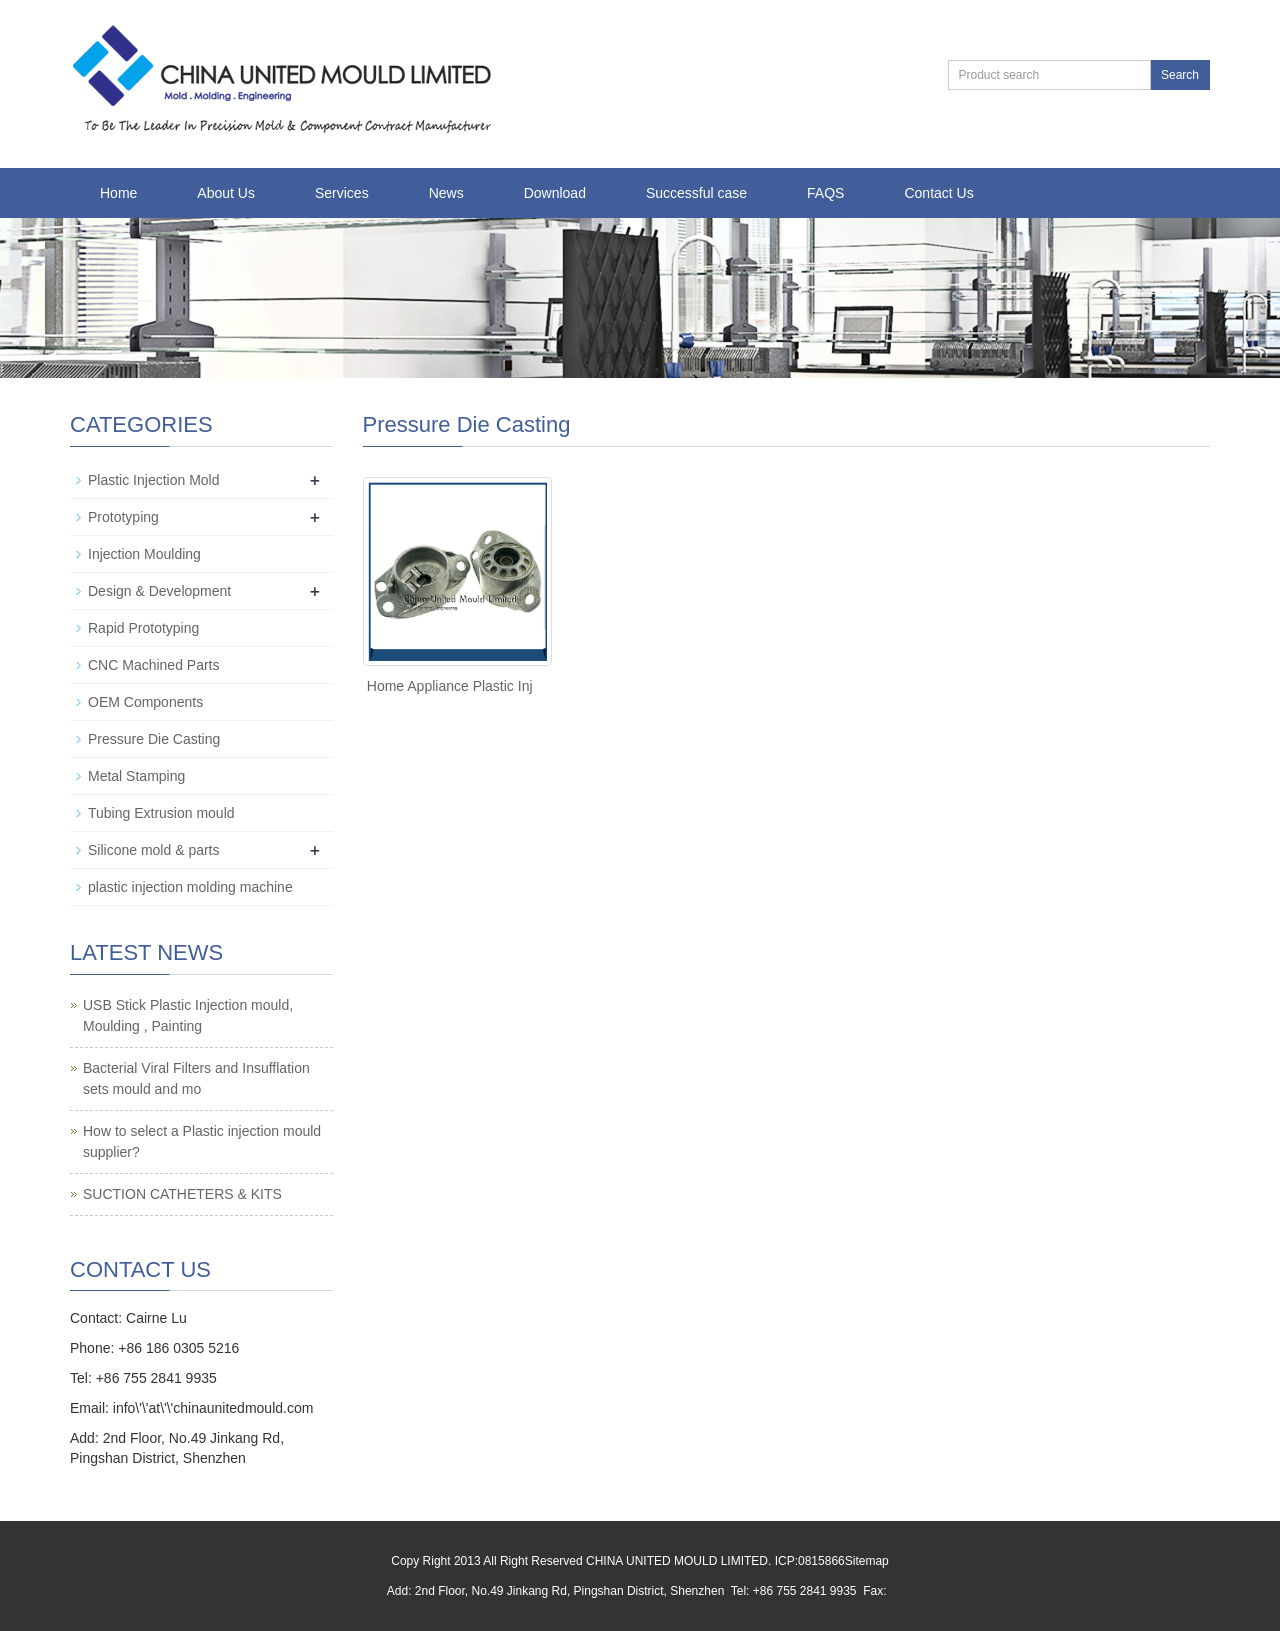  Describe the element at coordinates (143, 628) in the screenshot. I see `Rapid Prototyping` at that location.